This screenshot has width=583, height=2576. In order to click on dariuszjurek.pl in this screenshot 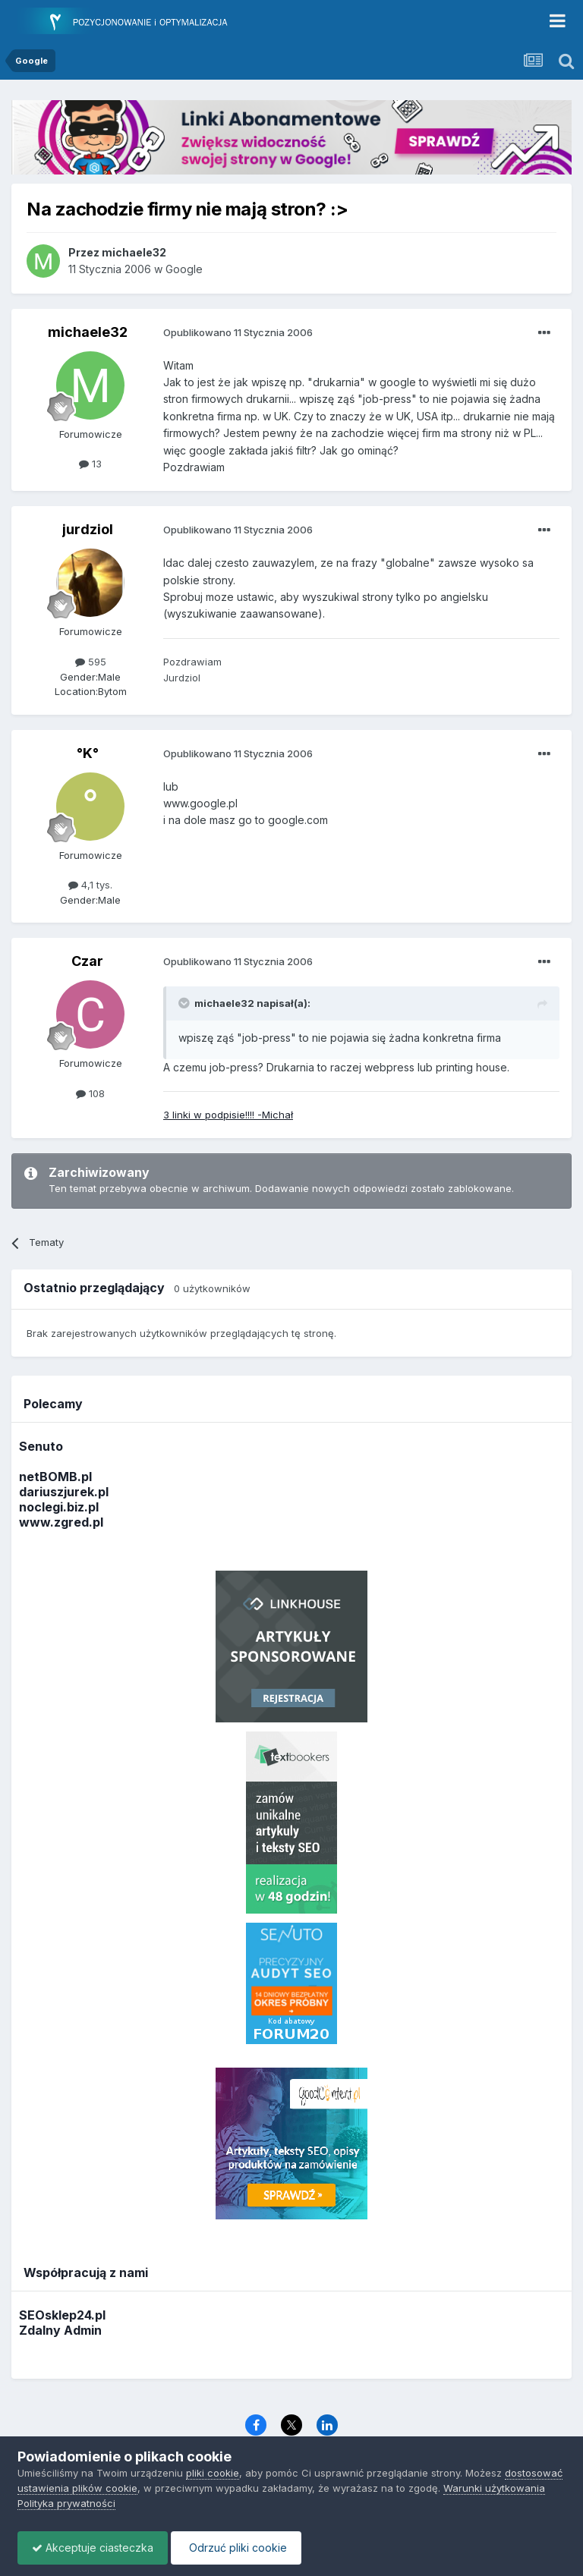, I will do `click(64, 1491)`.